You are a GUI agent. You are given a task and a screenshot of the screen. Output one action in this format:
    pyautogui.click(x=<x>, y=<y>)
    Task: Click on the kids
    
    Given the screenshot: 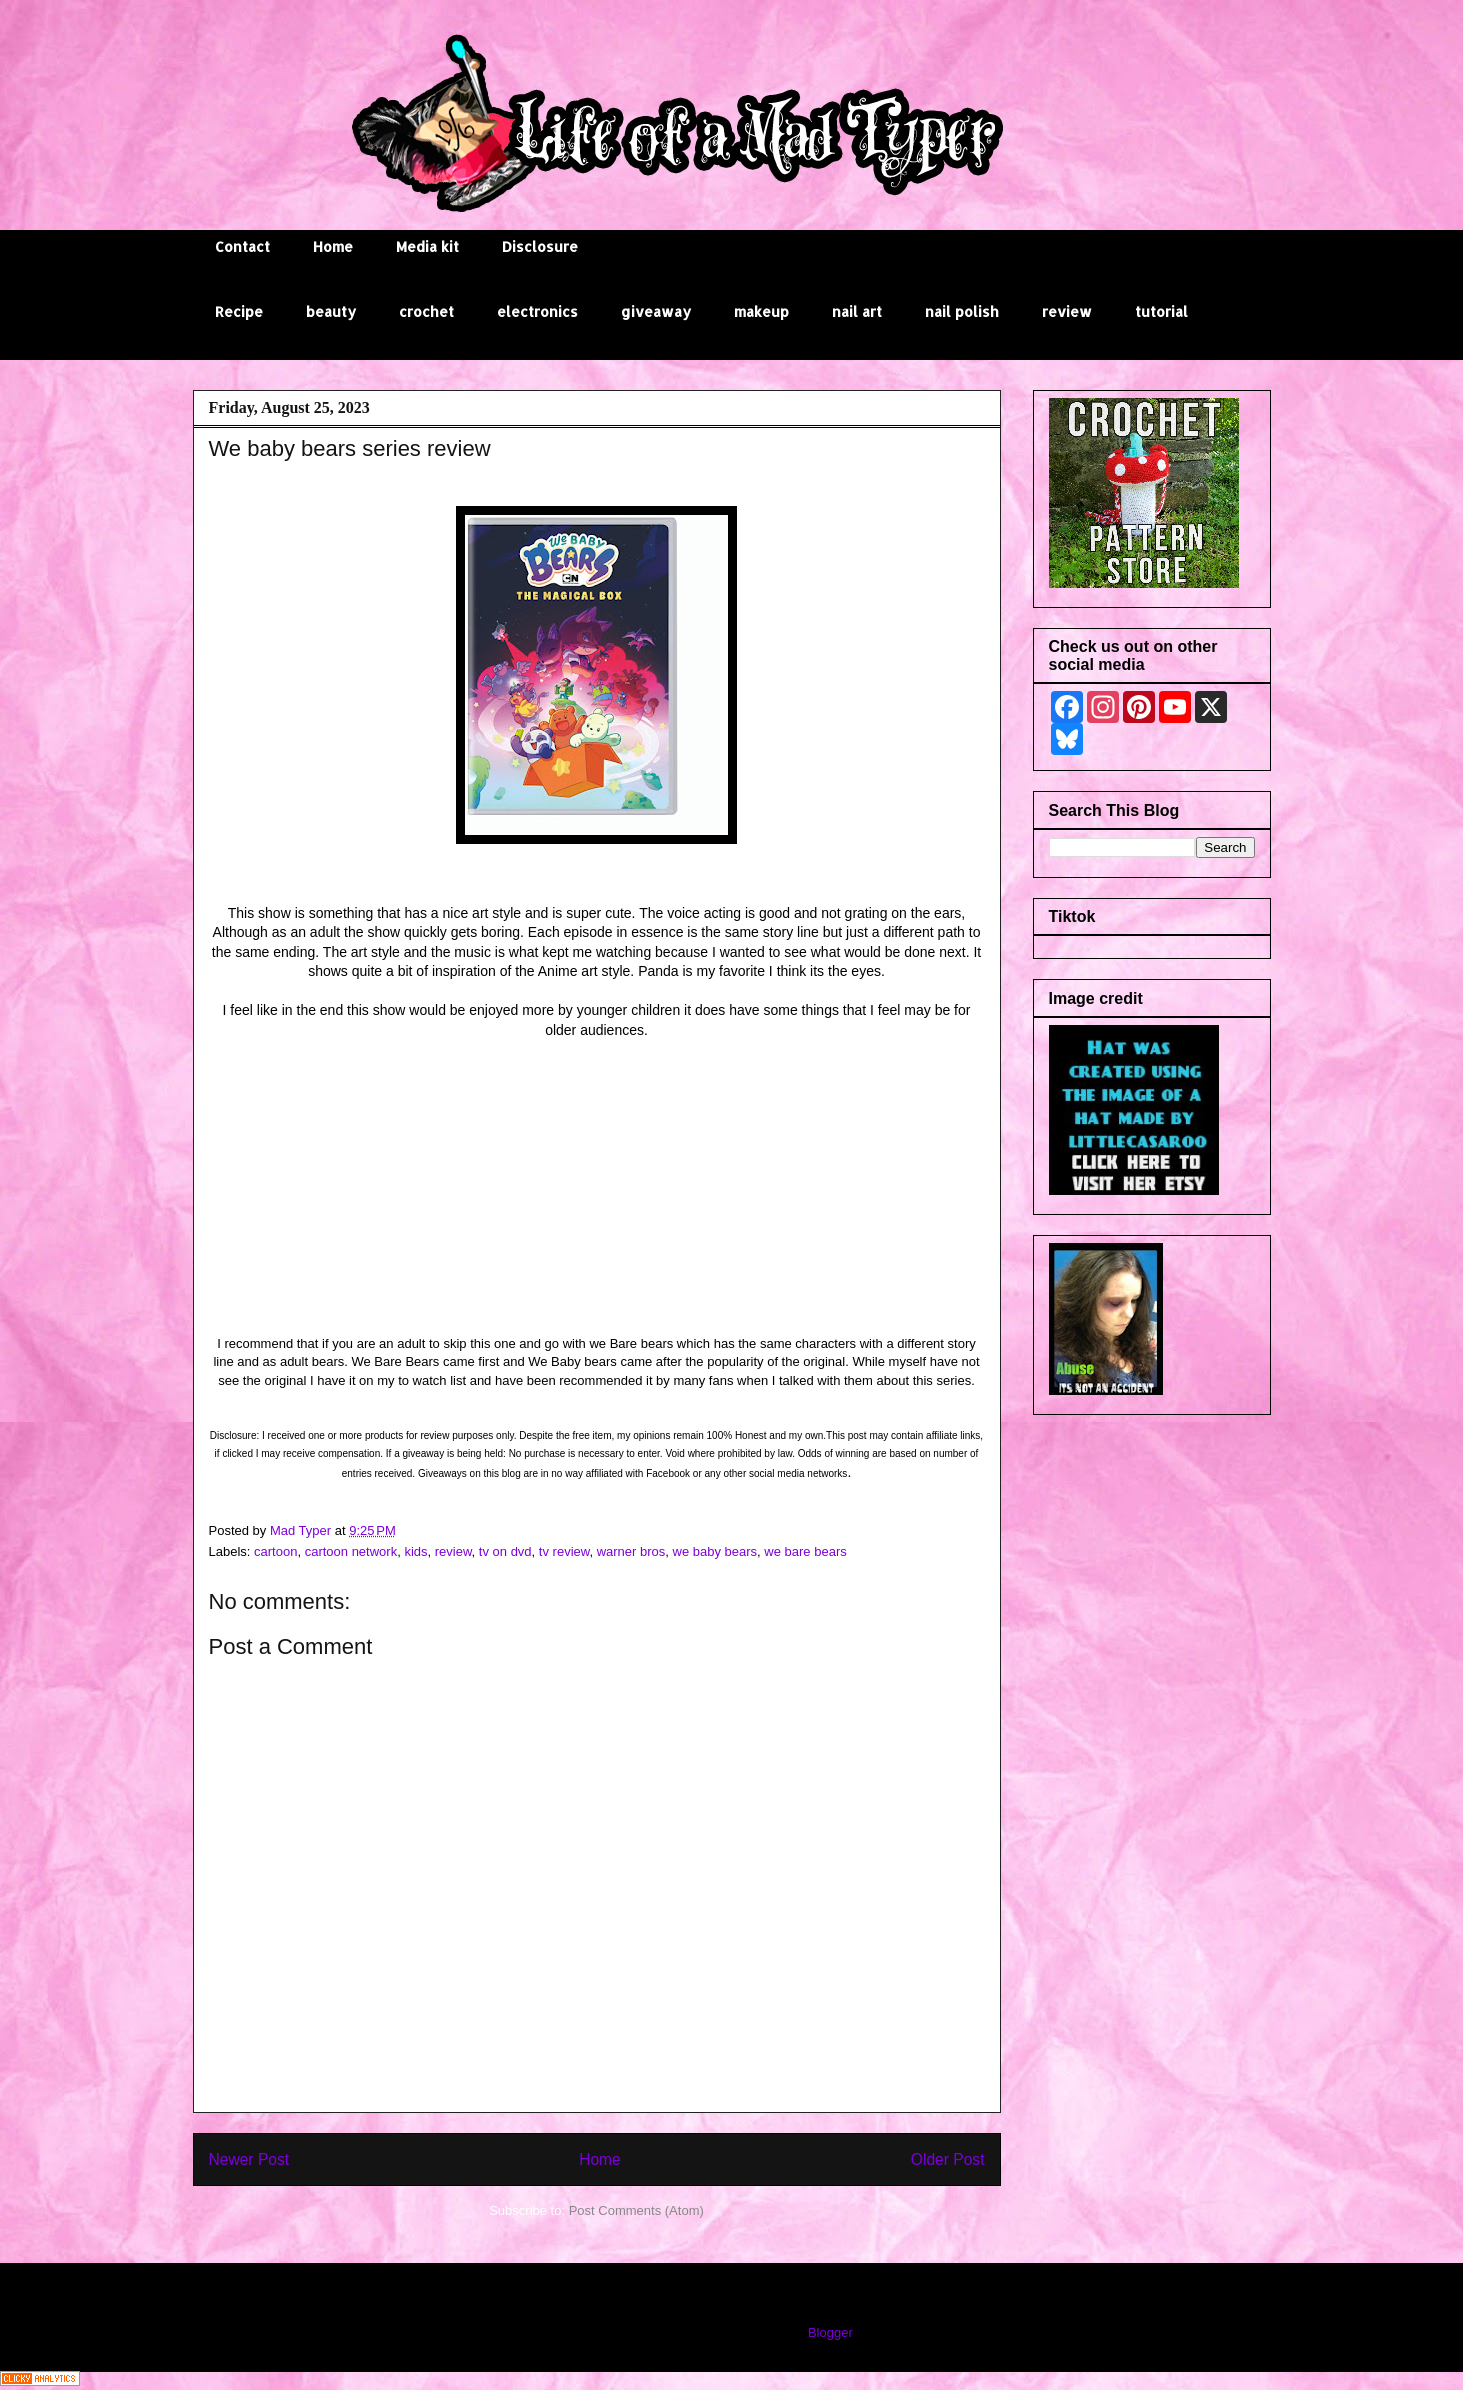 What is the action you would take?
    pyautogui.click(x=415, y=1551)
    